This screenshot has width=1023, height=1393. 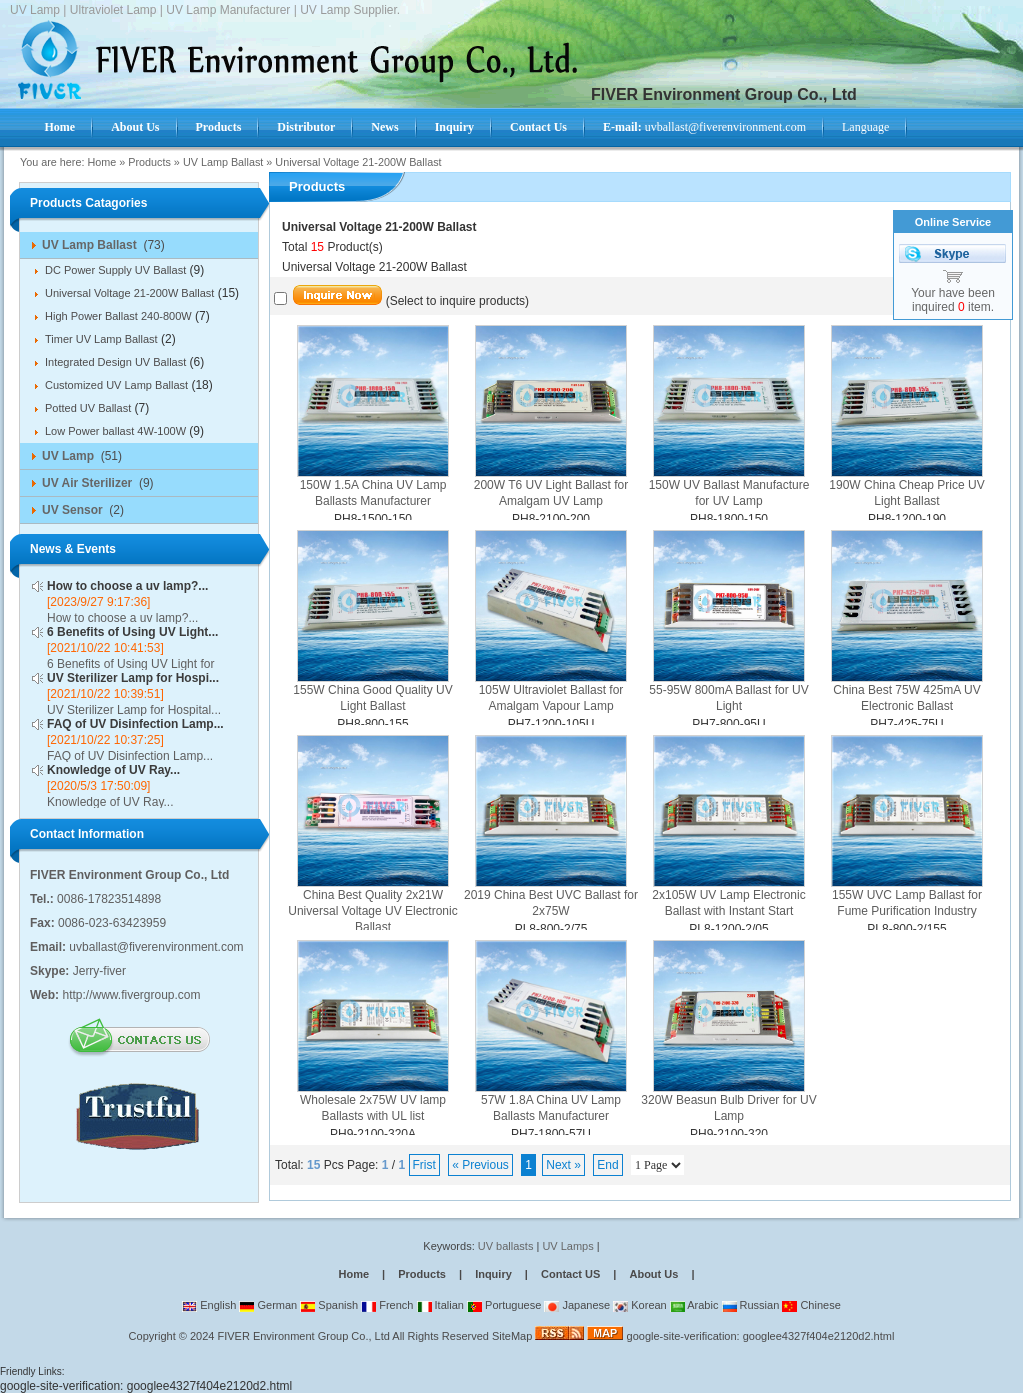 I want to click on uvballast@fiverenvironment.com, so click(x=704, y=127).